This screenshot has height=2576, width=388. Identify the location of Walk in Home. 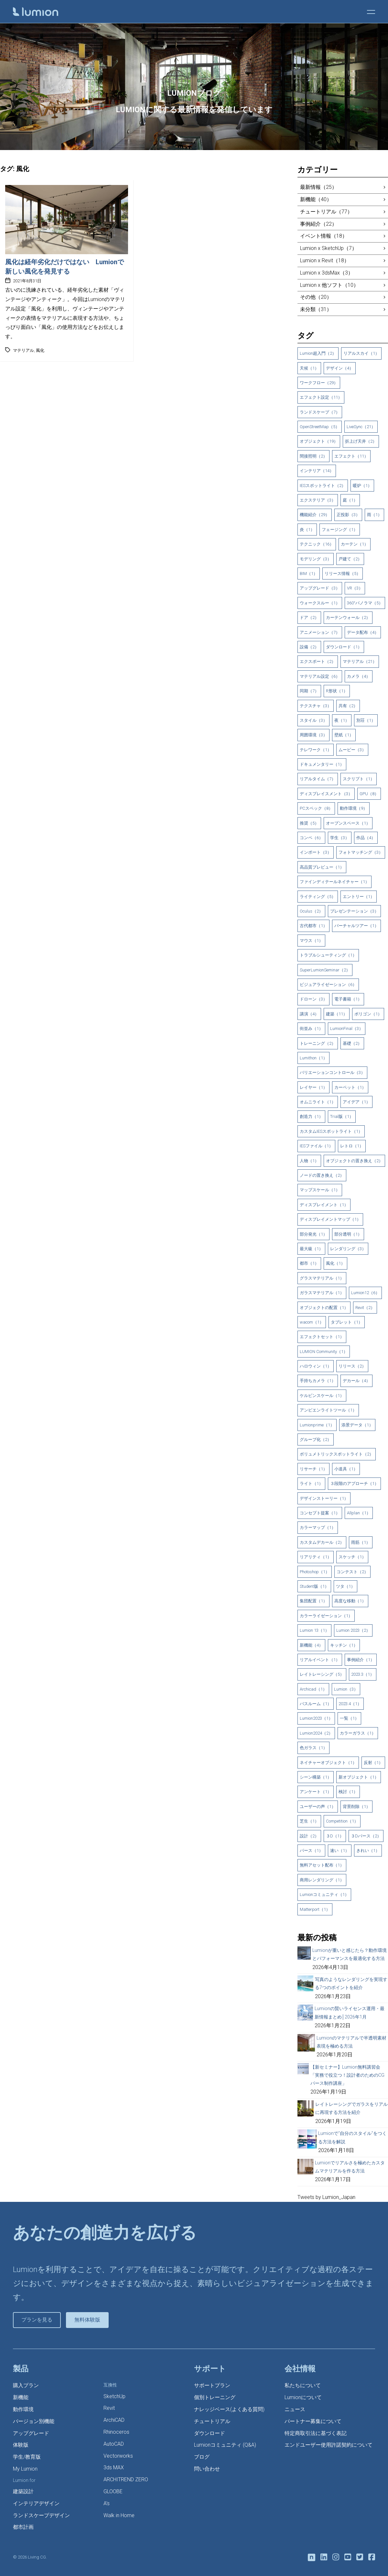
(119, 2515).